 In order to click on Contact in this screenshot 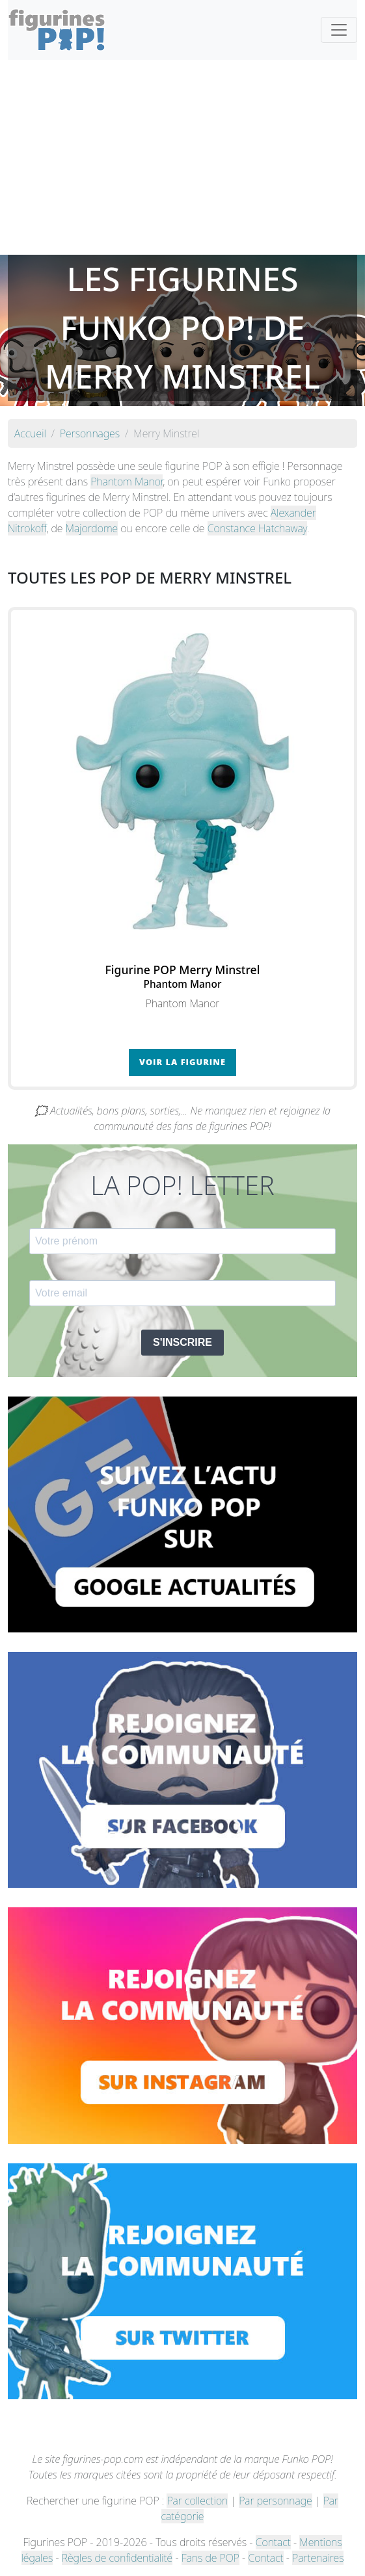, I will do `click(273, 2542)`.